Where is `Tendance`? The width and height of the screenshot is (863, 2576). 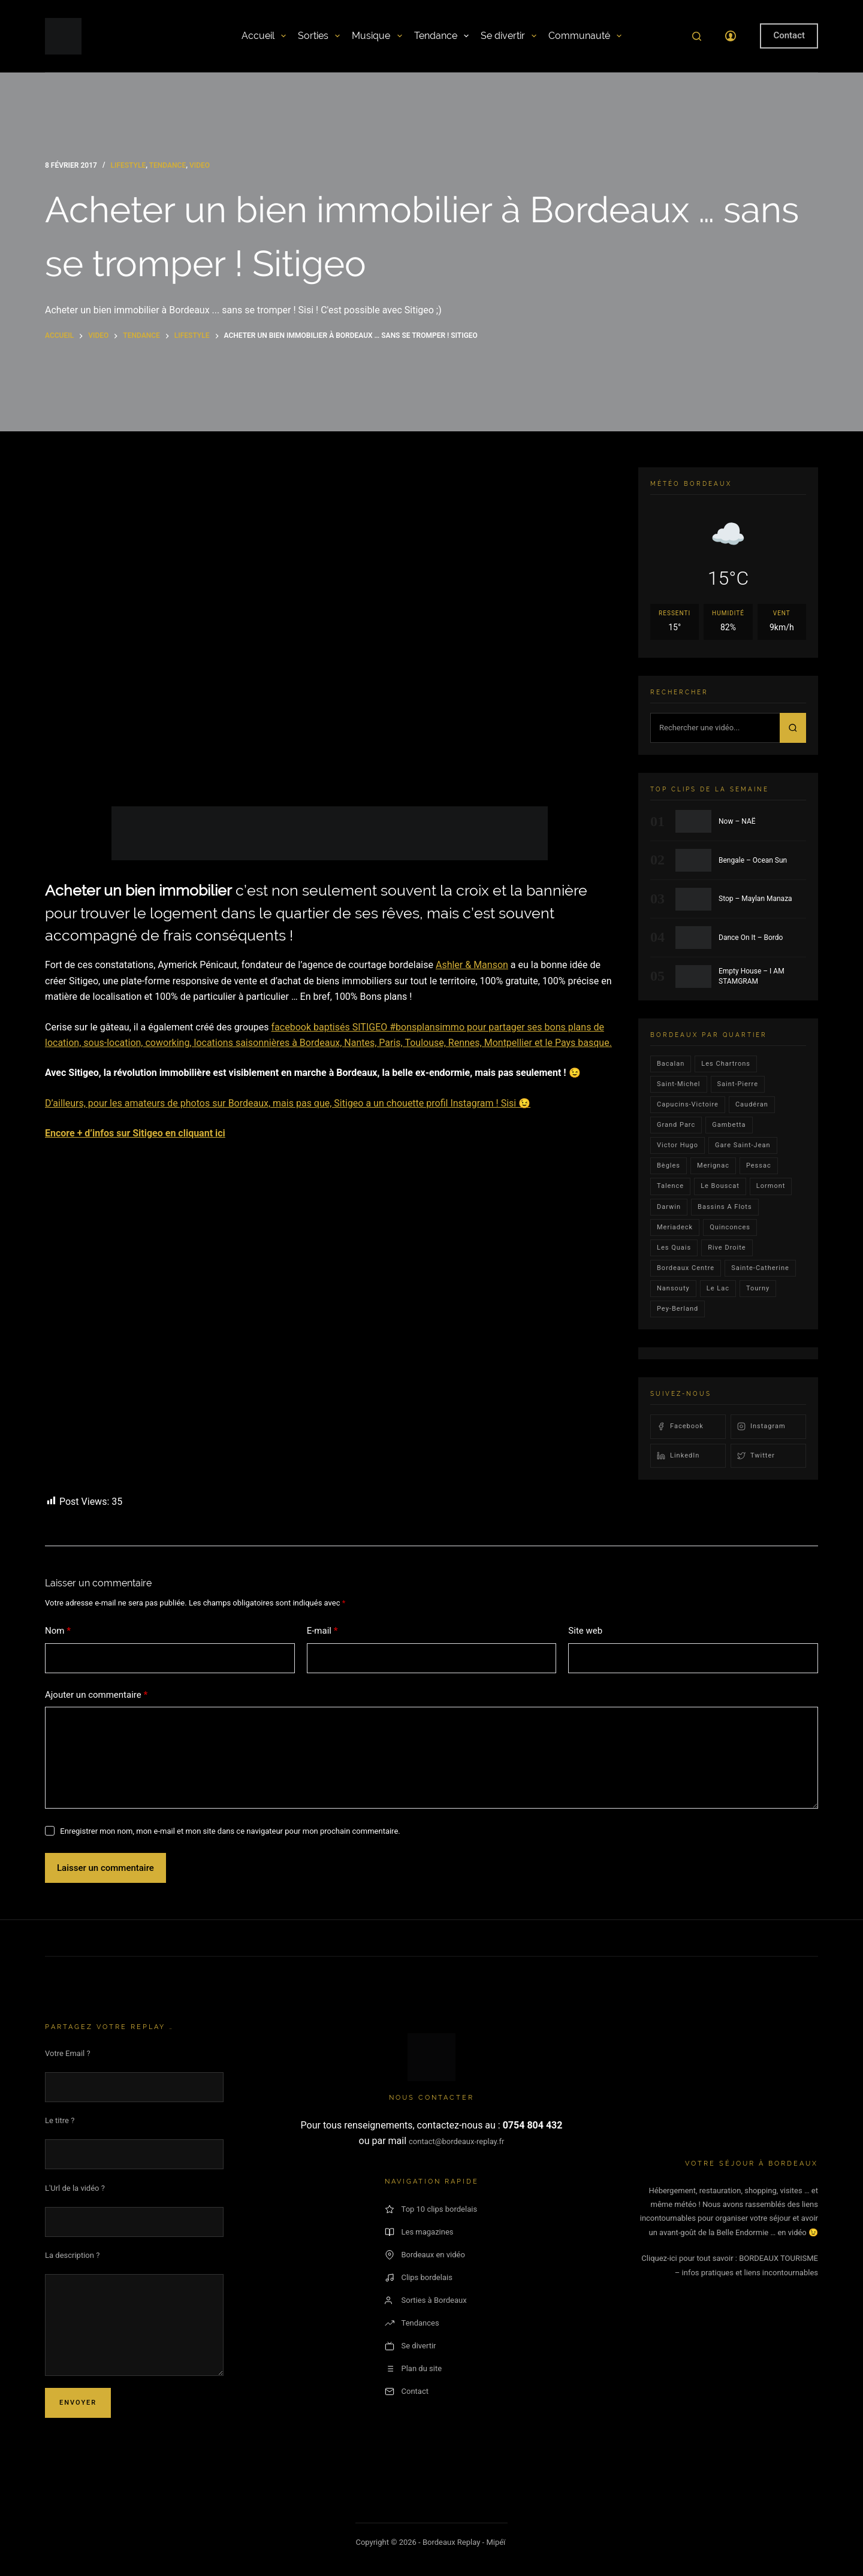
Tendance is located at coordinates (441, 36).